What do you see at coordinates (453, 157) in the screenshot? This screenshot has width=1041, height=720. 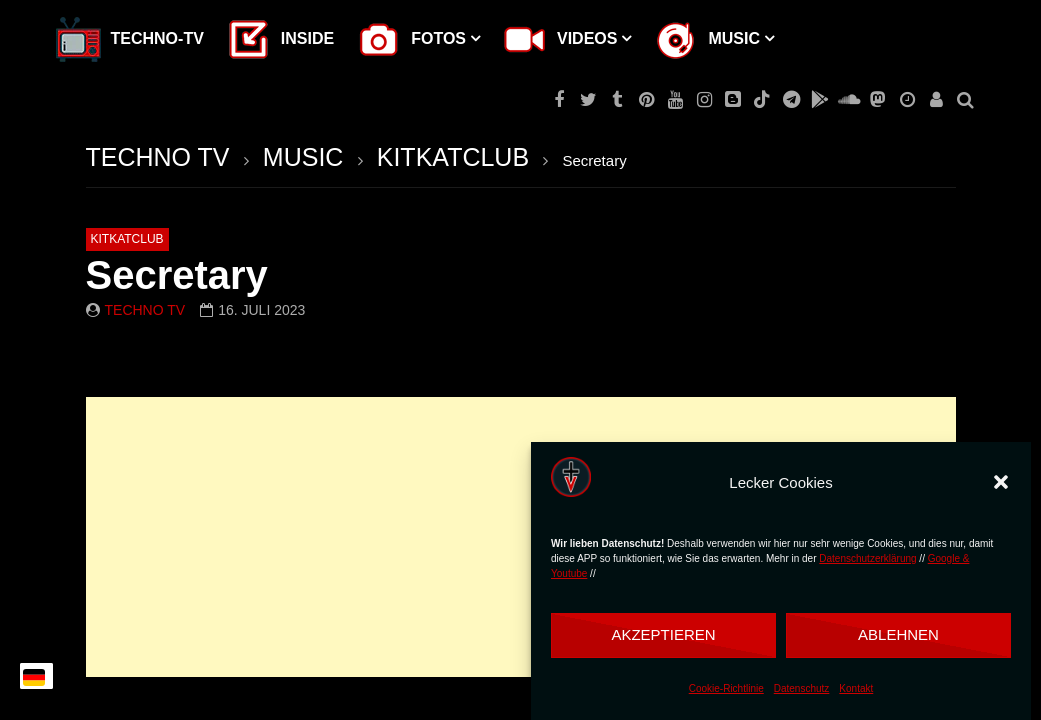 I see `KITKATCLUB` at bounding box center [453, 157].